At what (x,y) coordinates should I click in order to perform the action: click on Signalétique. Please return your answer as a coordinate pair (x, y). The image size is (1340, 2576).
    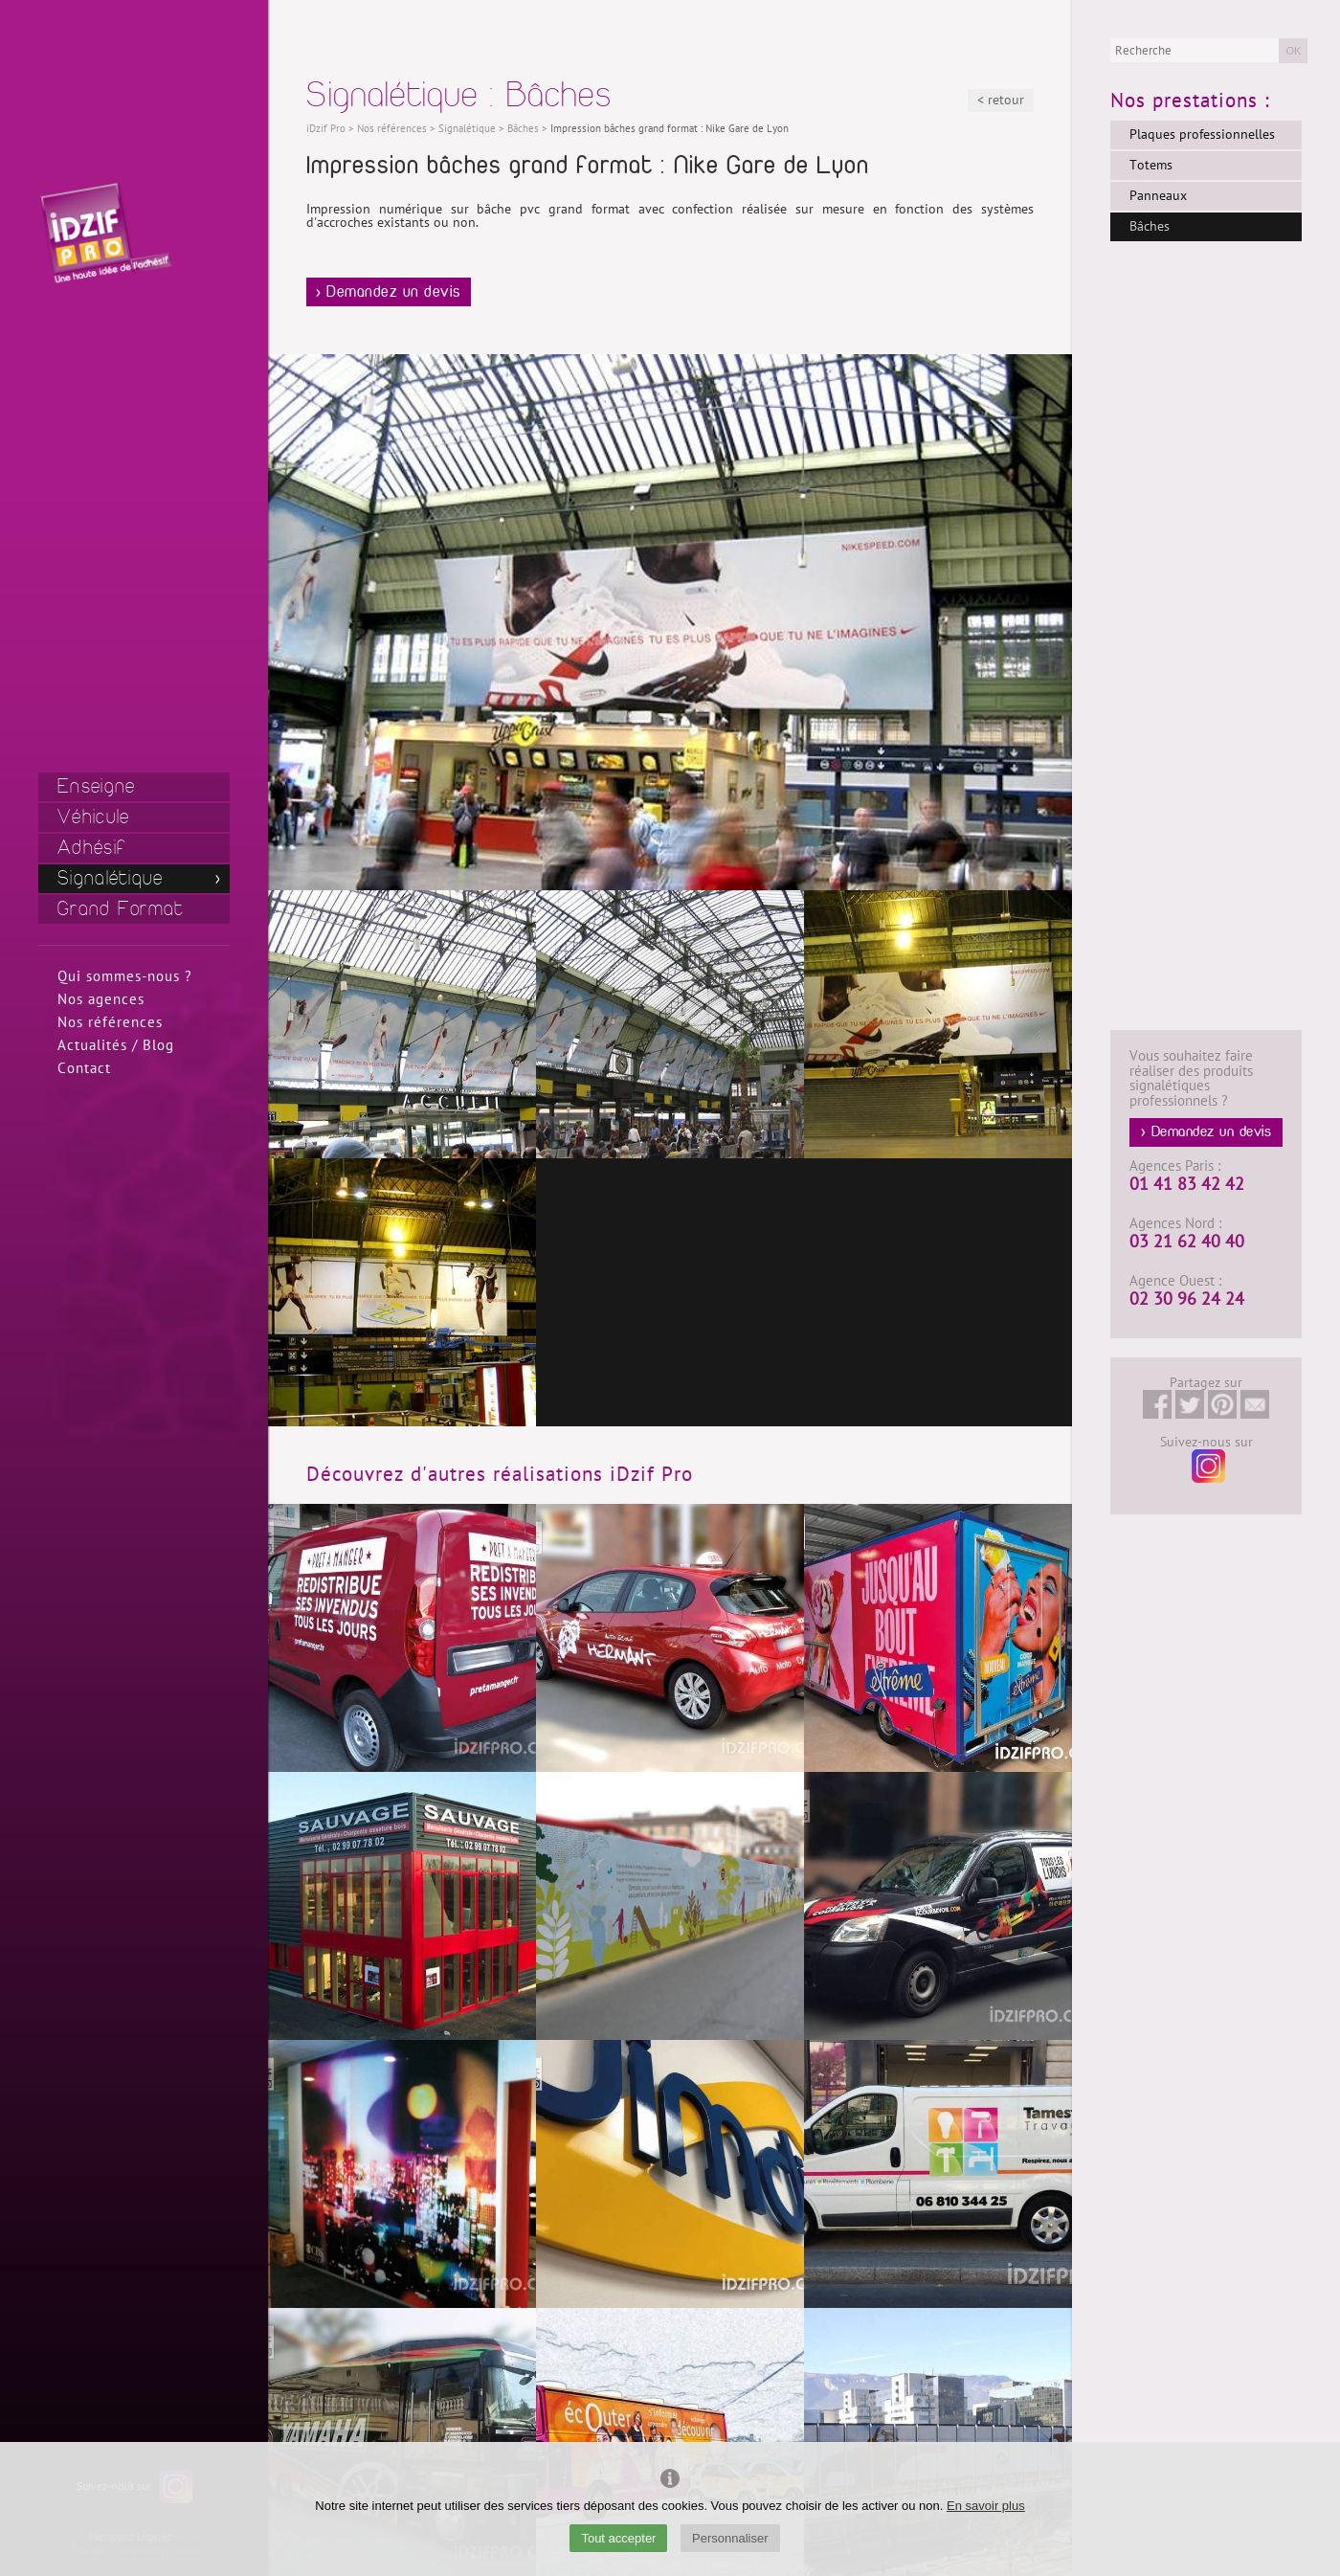
    Looking at the image, I should click on (110, 878).